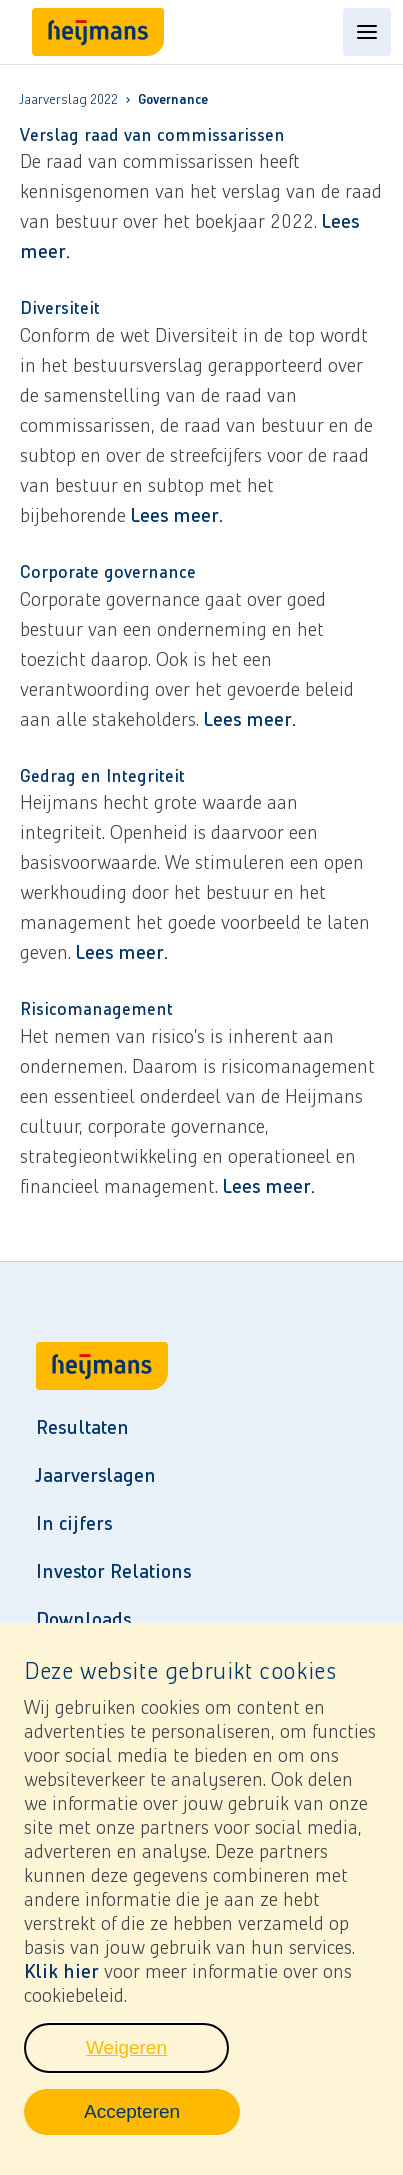 The image size is (403, 2175). I want to click on Weigeren, so click(157, 2066).